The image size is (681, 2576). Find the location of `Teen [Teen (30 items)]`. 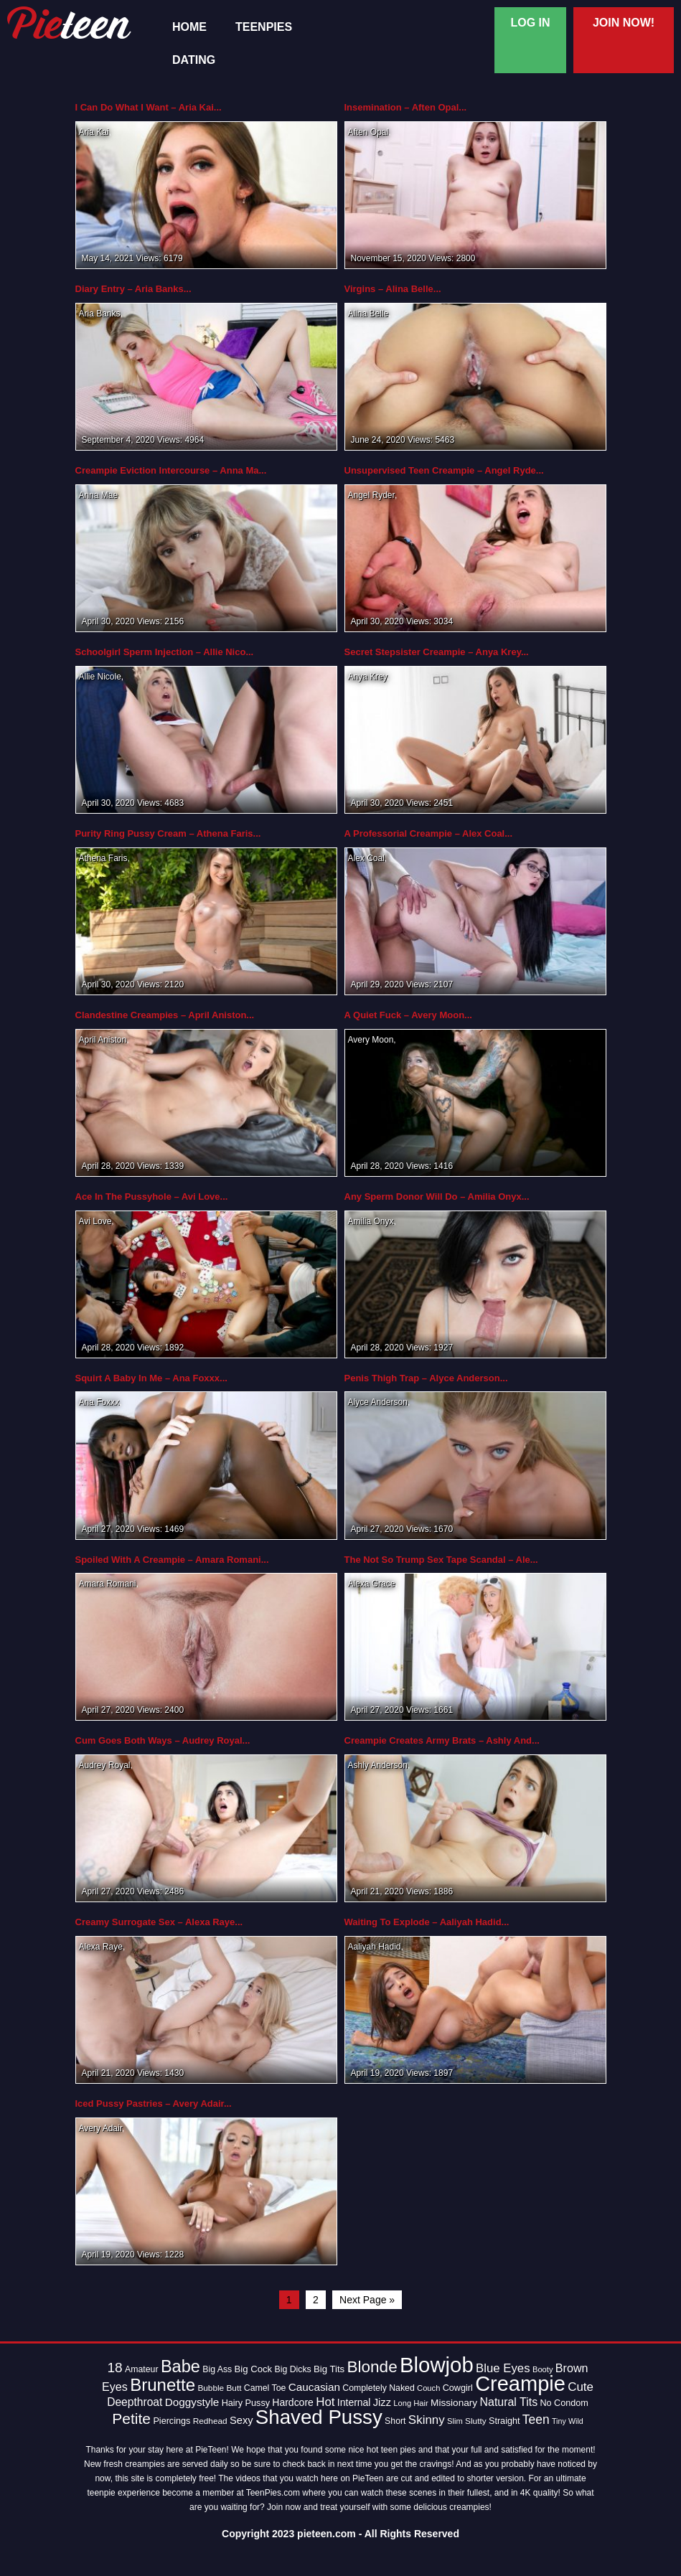

Teen [Teen (30 items)] is located at coordinates (536, 2419).